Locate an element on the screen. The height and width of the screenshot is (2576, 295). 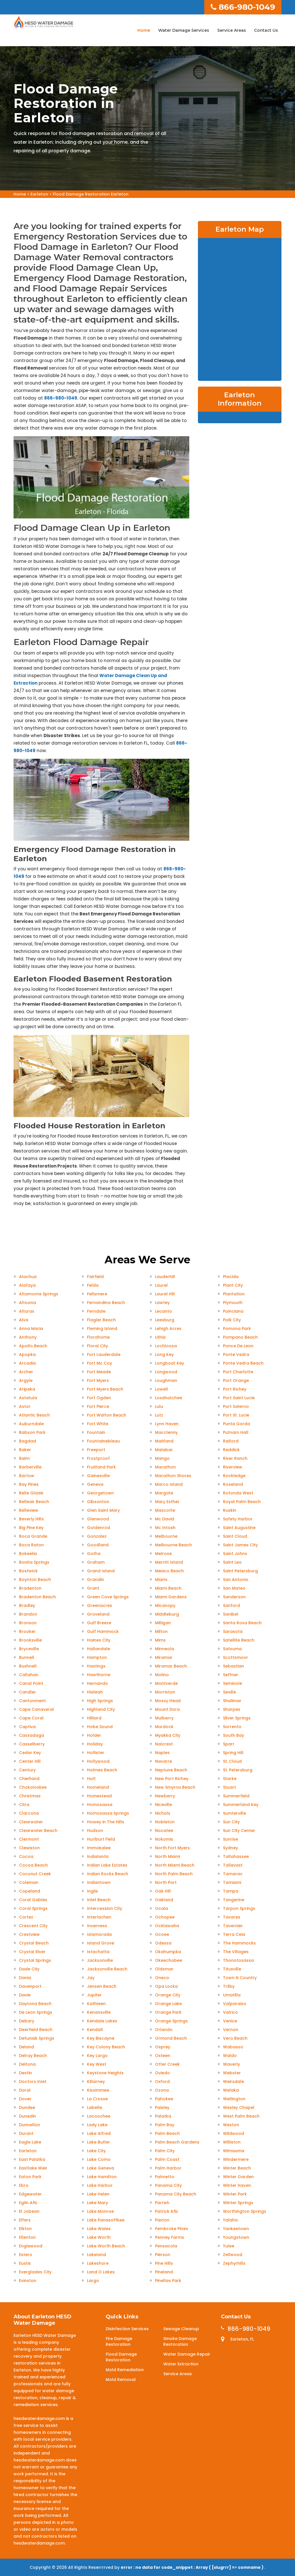
Nichols is located at coordinates (162, 1813).